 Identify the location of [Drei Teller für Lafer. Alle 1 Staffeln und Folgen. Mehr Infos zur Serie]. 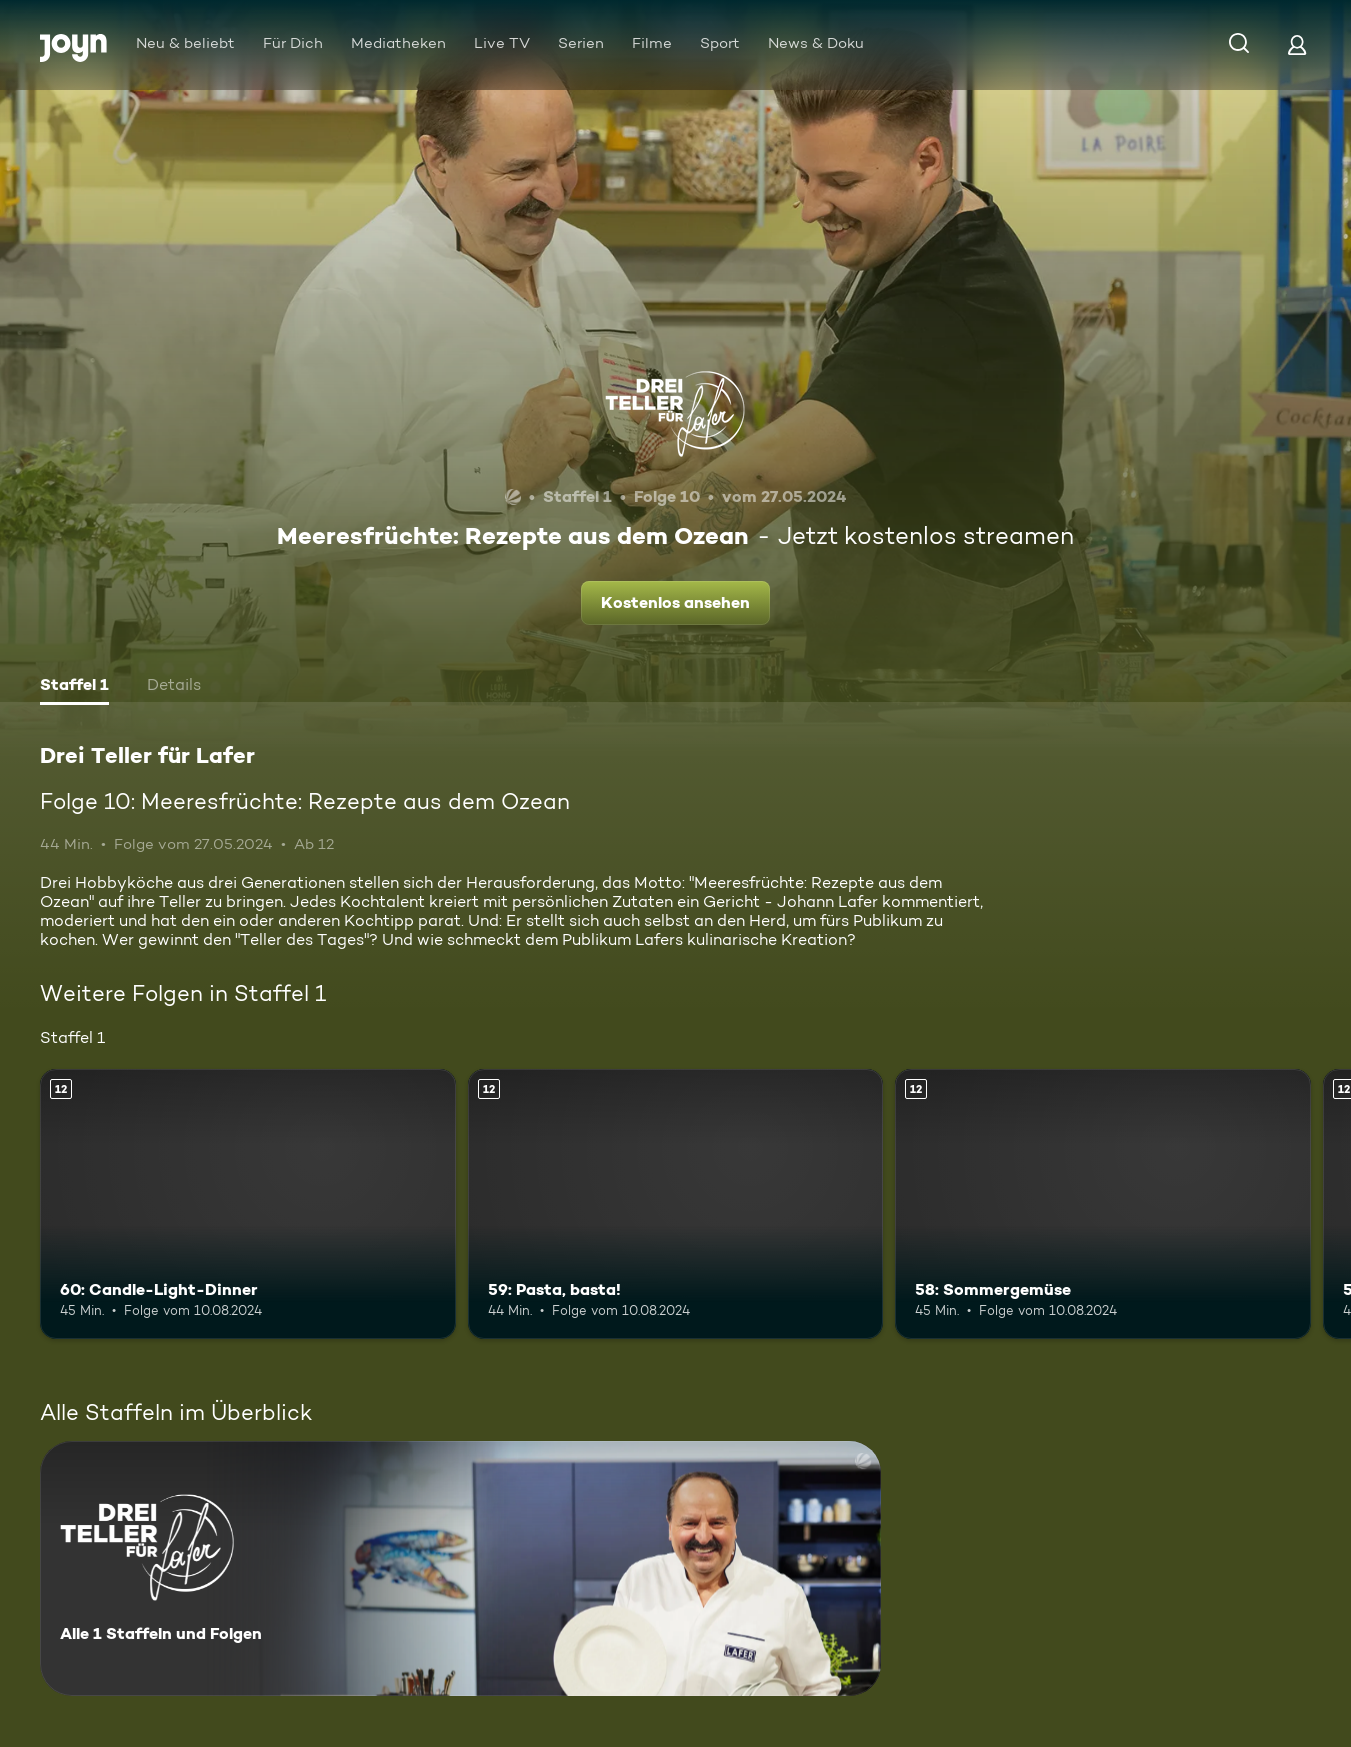
(460, 1568).